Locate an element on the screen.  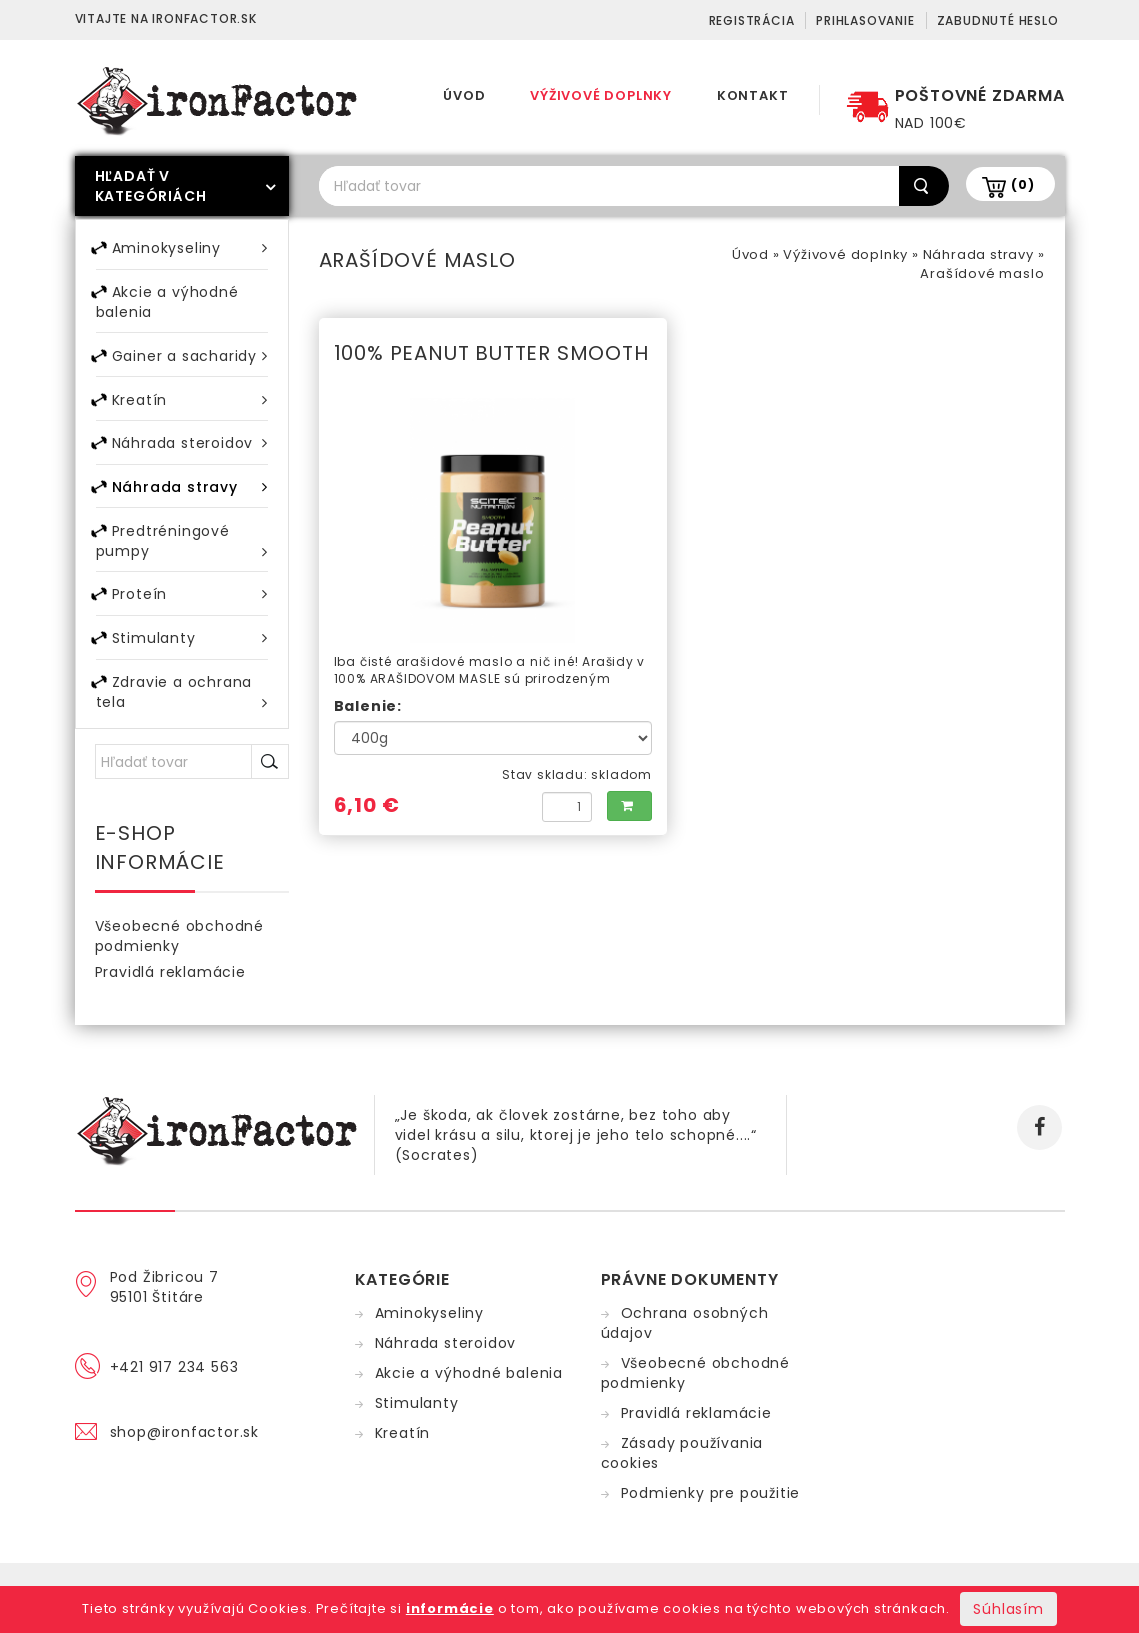
Arašídové maslo is located at coordinates (982, 273).